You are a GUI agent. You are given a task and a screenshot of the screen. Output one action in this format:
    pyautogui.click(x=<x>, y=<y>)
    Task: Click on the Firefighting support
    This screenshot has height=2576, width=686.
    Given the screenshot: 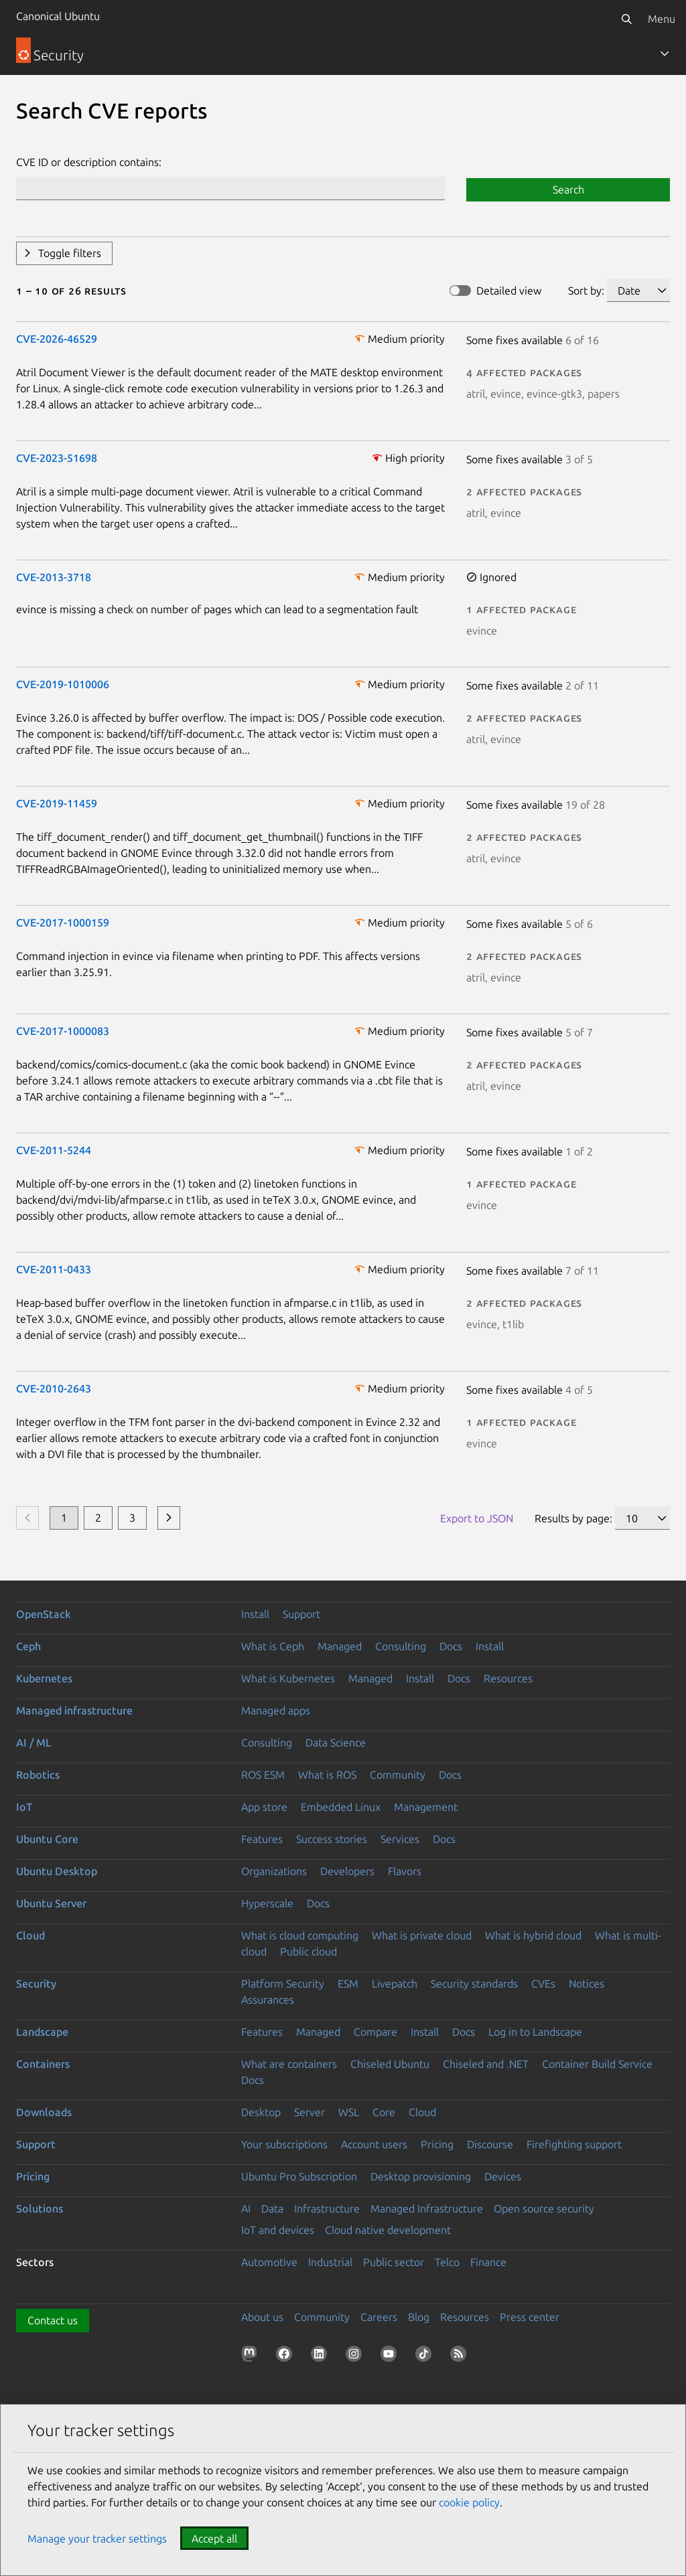 What is the action you would take?
    pyautogui.click(x=574, y=2144)
    